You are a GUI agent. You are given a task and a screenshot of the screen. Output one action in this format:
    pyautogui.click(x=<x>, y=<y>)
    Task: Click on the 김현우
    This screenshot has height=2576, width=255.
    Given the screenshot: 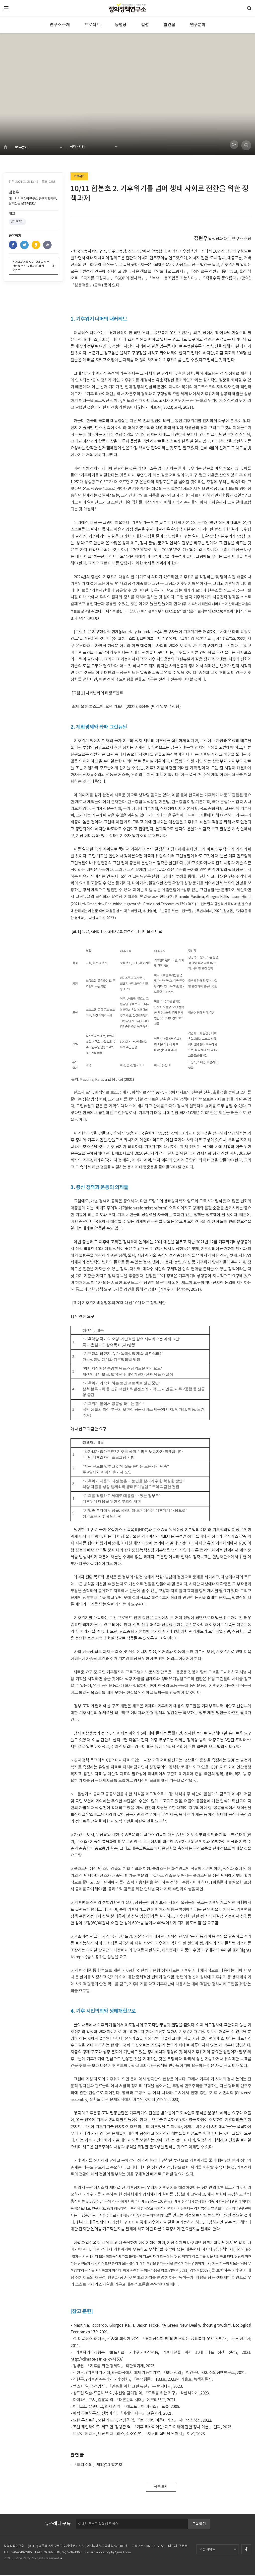 What is the action you would take?
    pyautogui.click(x=14, y=196)
    